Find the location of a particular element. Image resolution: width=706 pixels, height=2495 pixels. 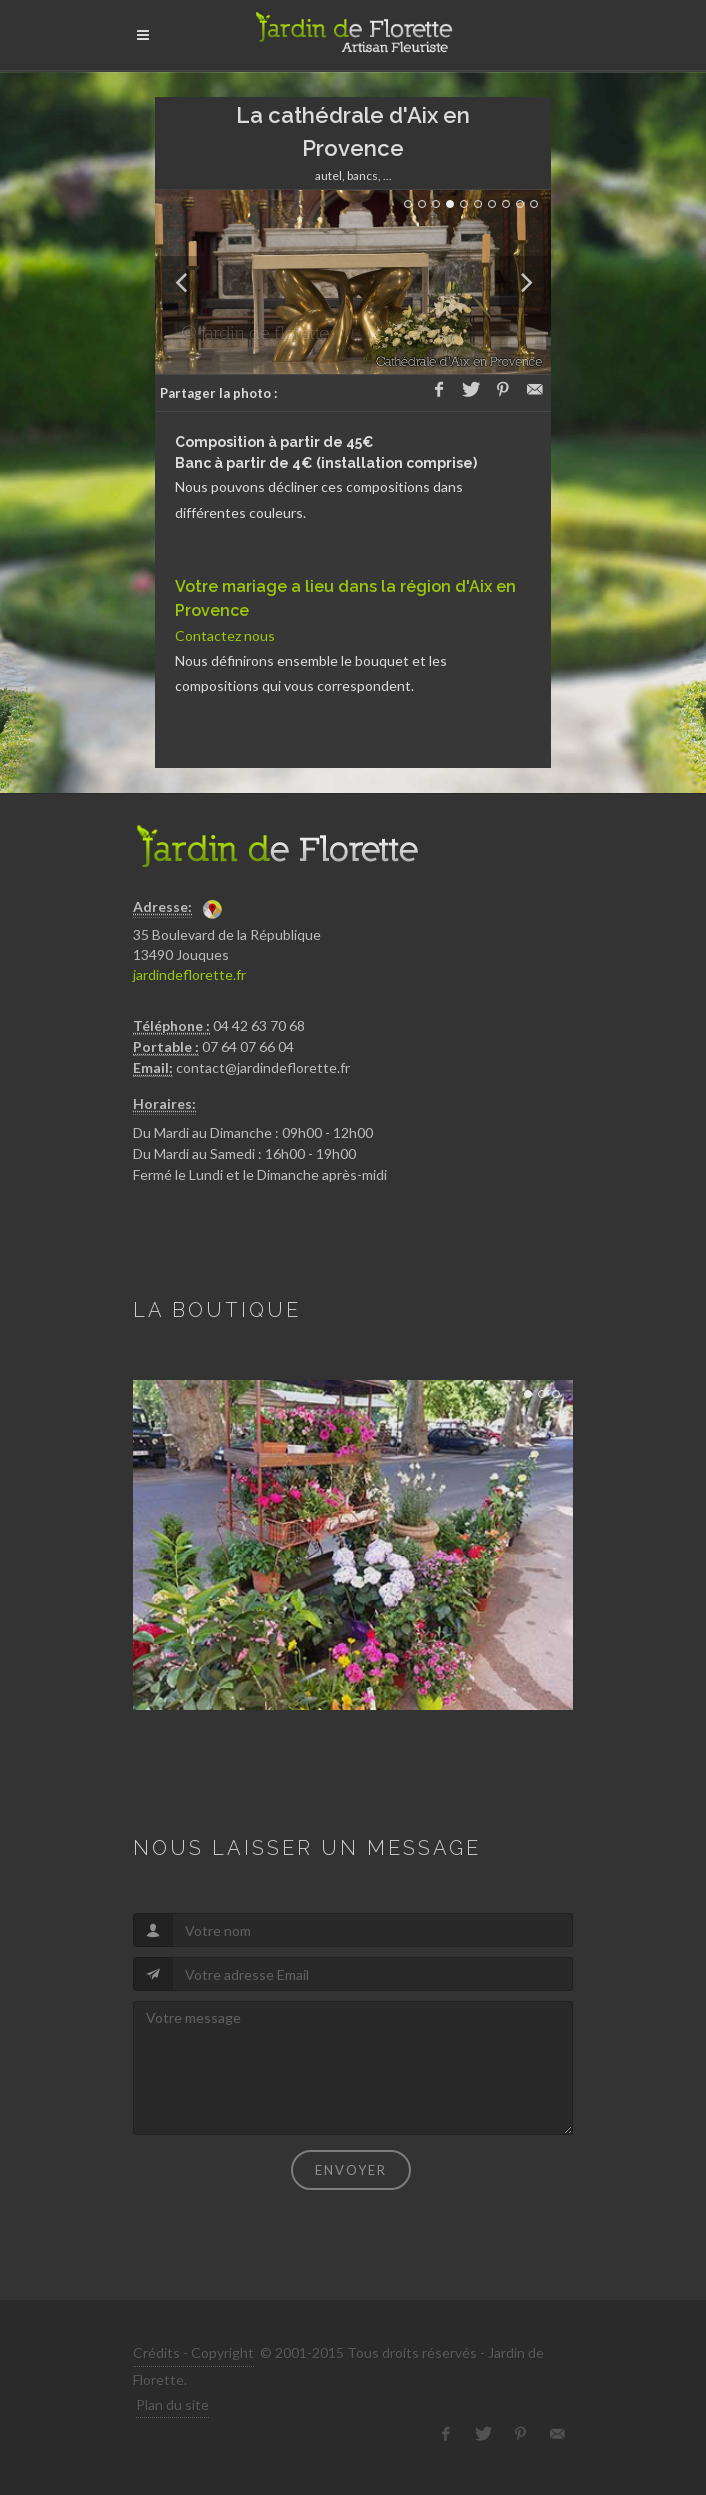

10 is located at coordinates (534, 204).